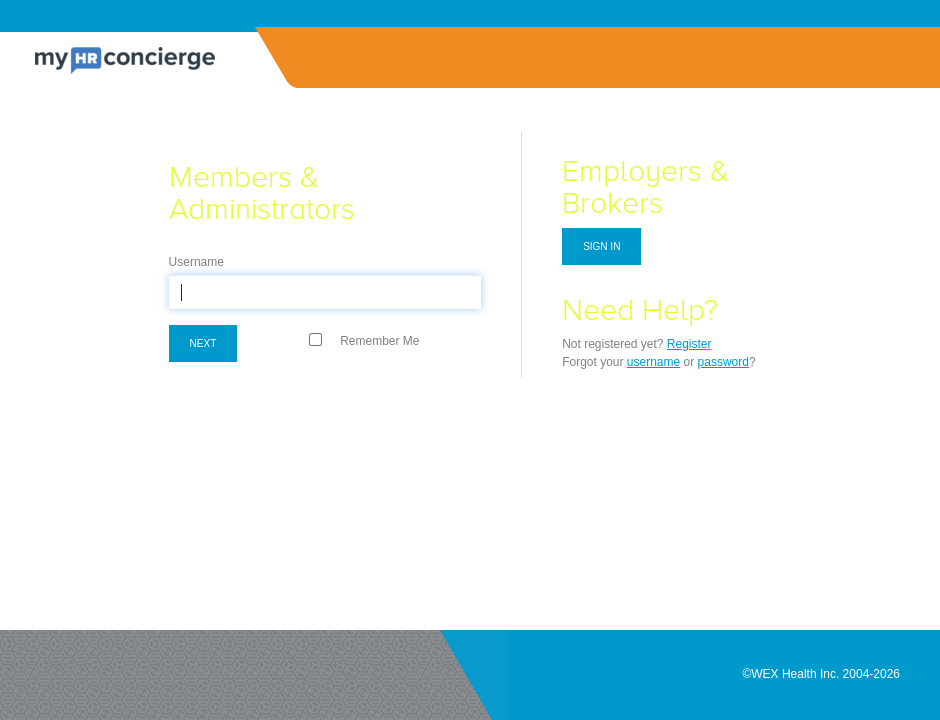  Describe the element at coordinates (601, 246) in the screenshot. I see `Sign in` at that location.